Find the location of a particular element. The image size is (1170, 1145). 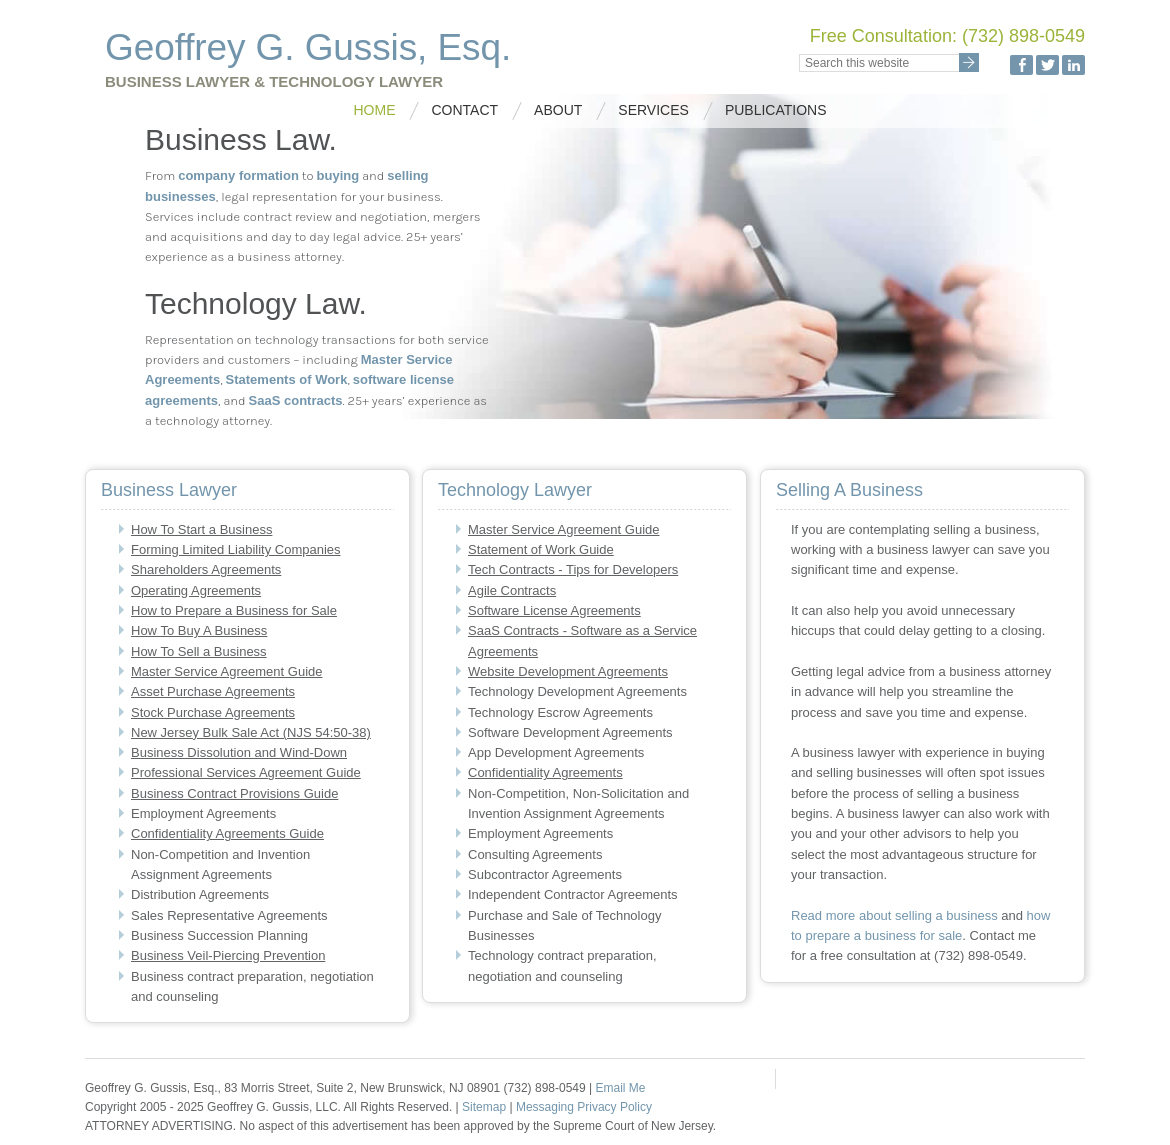

LinkedIn is located at coordinates (1073, 65).